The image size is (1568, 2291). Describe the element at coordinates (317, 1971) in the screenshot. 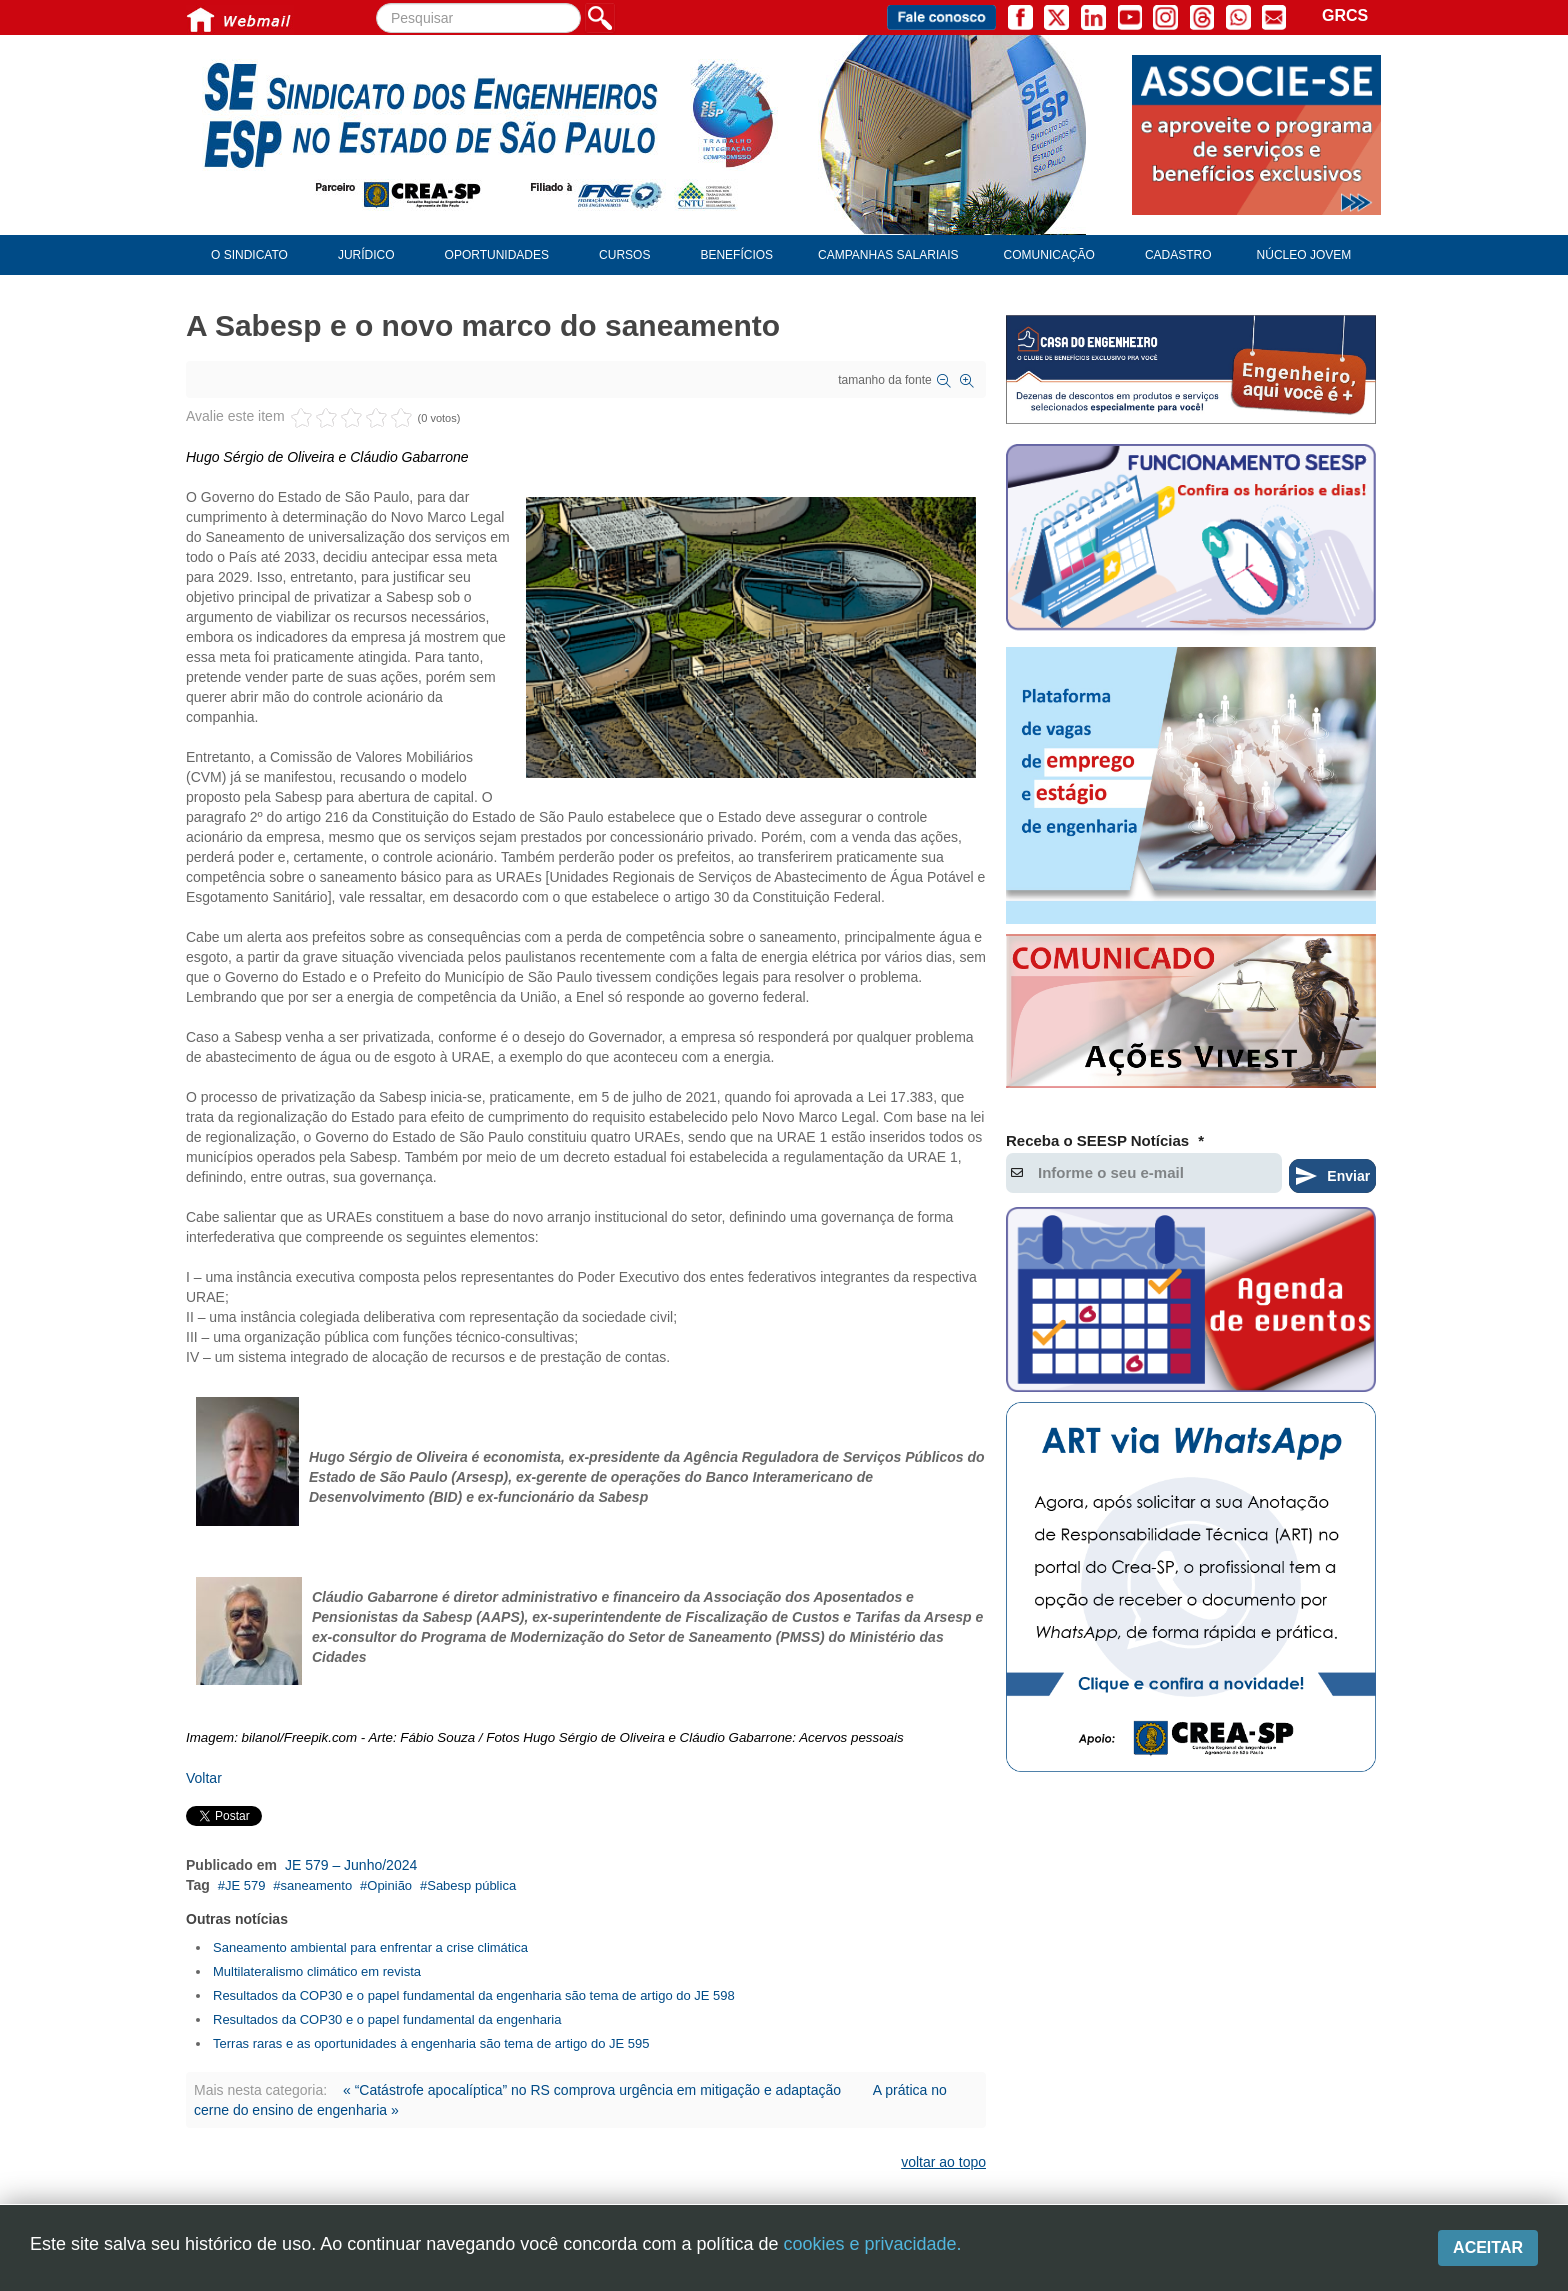

I see `Multilateralismo climático em revista` at that location.